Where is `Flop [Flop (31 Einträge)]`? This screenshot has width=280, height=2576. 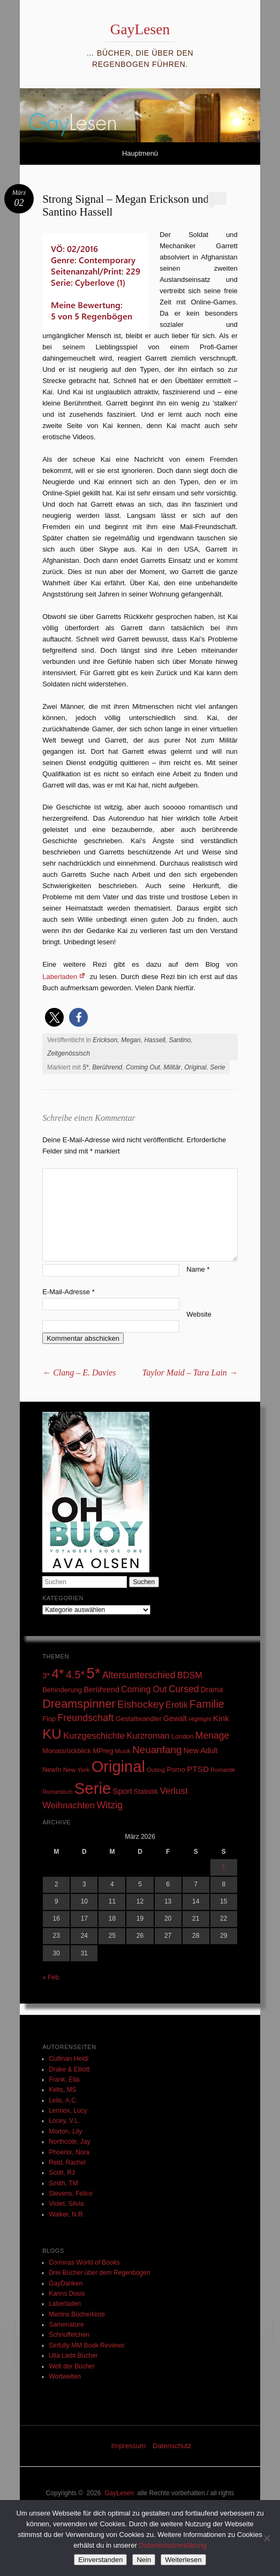
Flop [Flop (31 Einträge)] is located at coordinates (49, 1719).